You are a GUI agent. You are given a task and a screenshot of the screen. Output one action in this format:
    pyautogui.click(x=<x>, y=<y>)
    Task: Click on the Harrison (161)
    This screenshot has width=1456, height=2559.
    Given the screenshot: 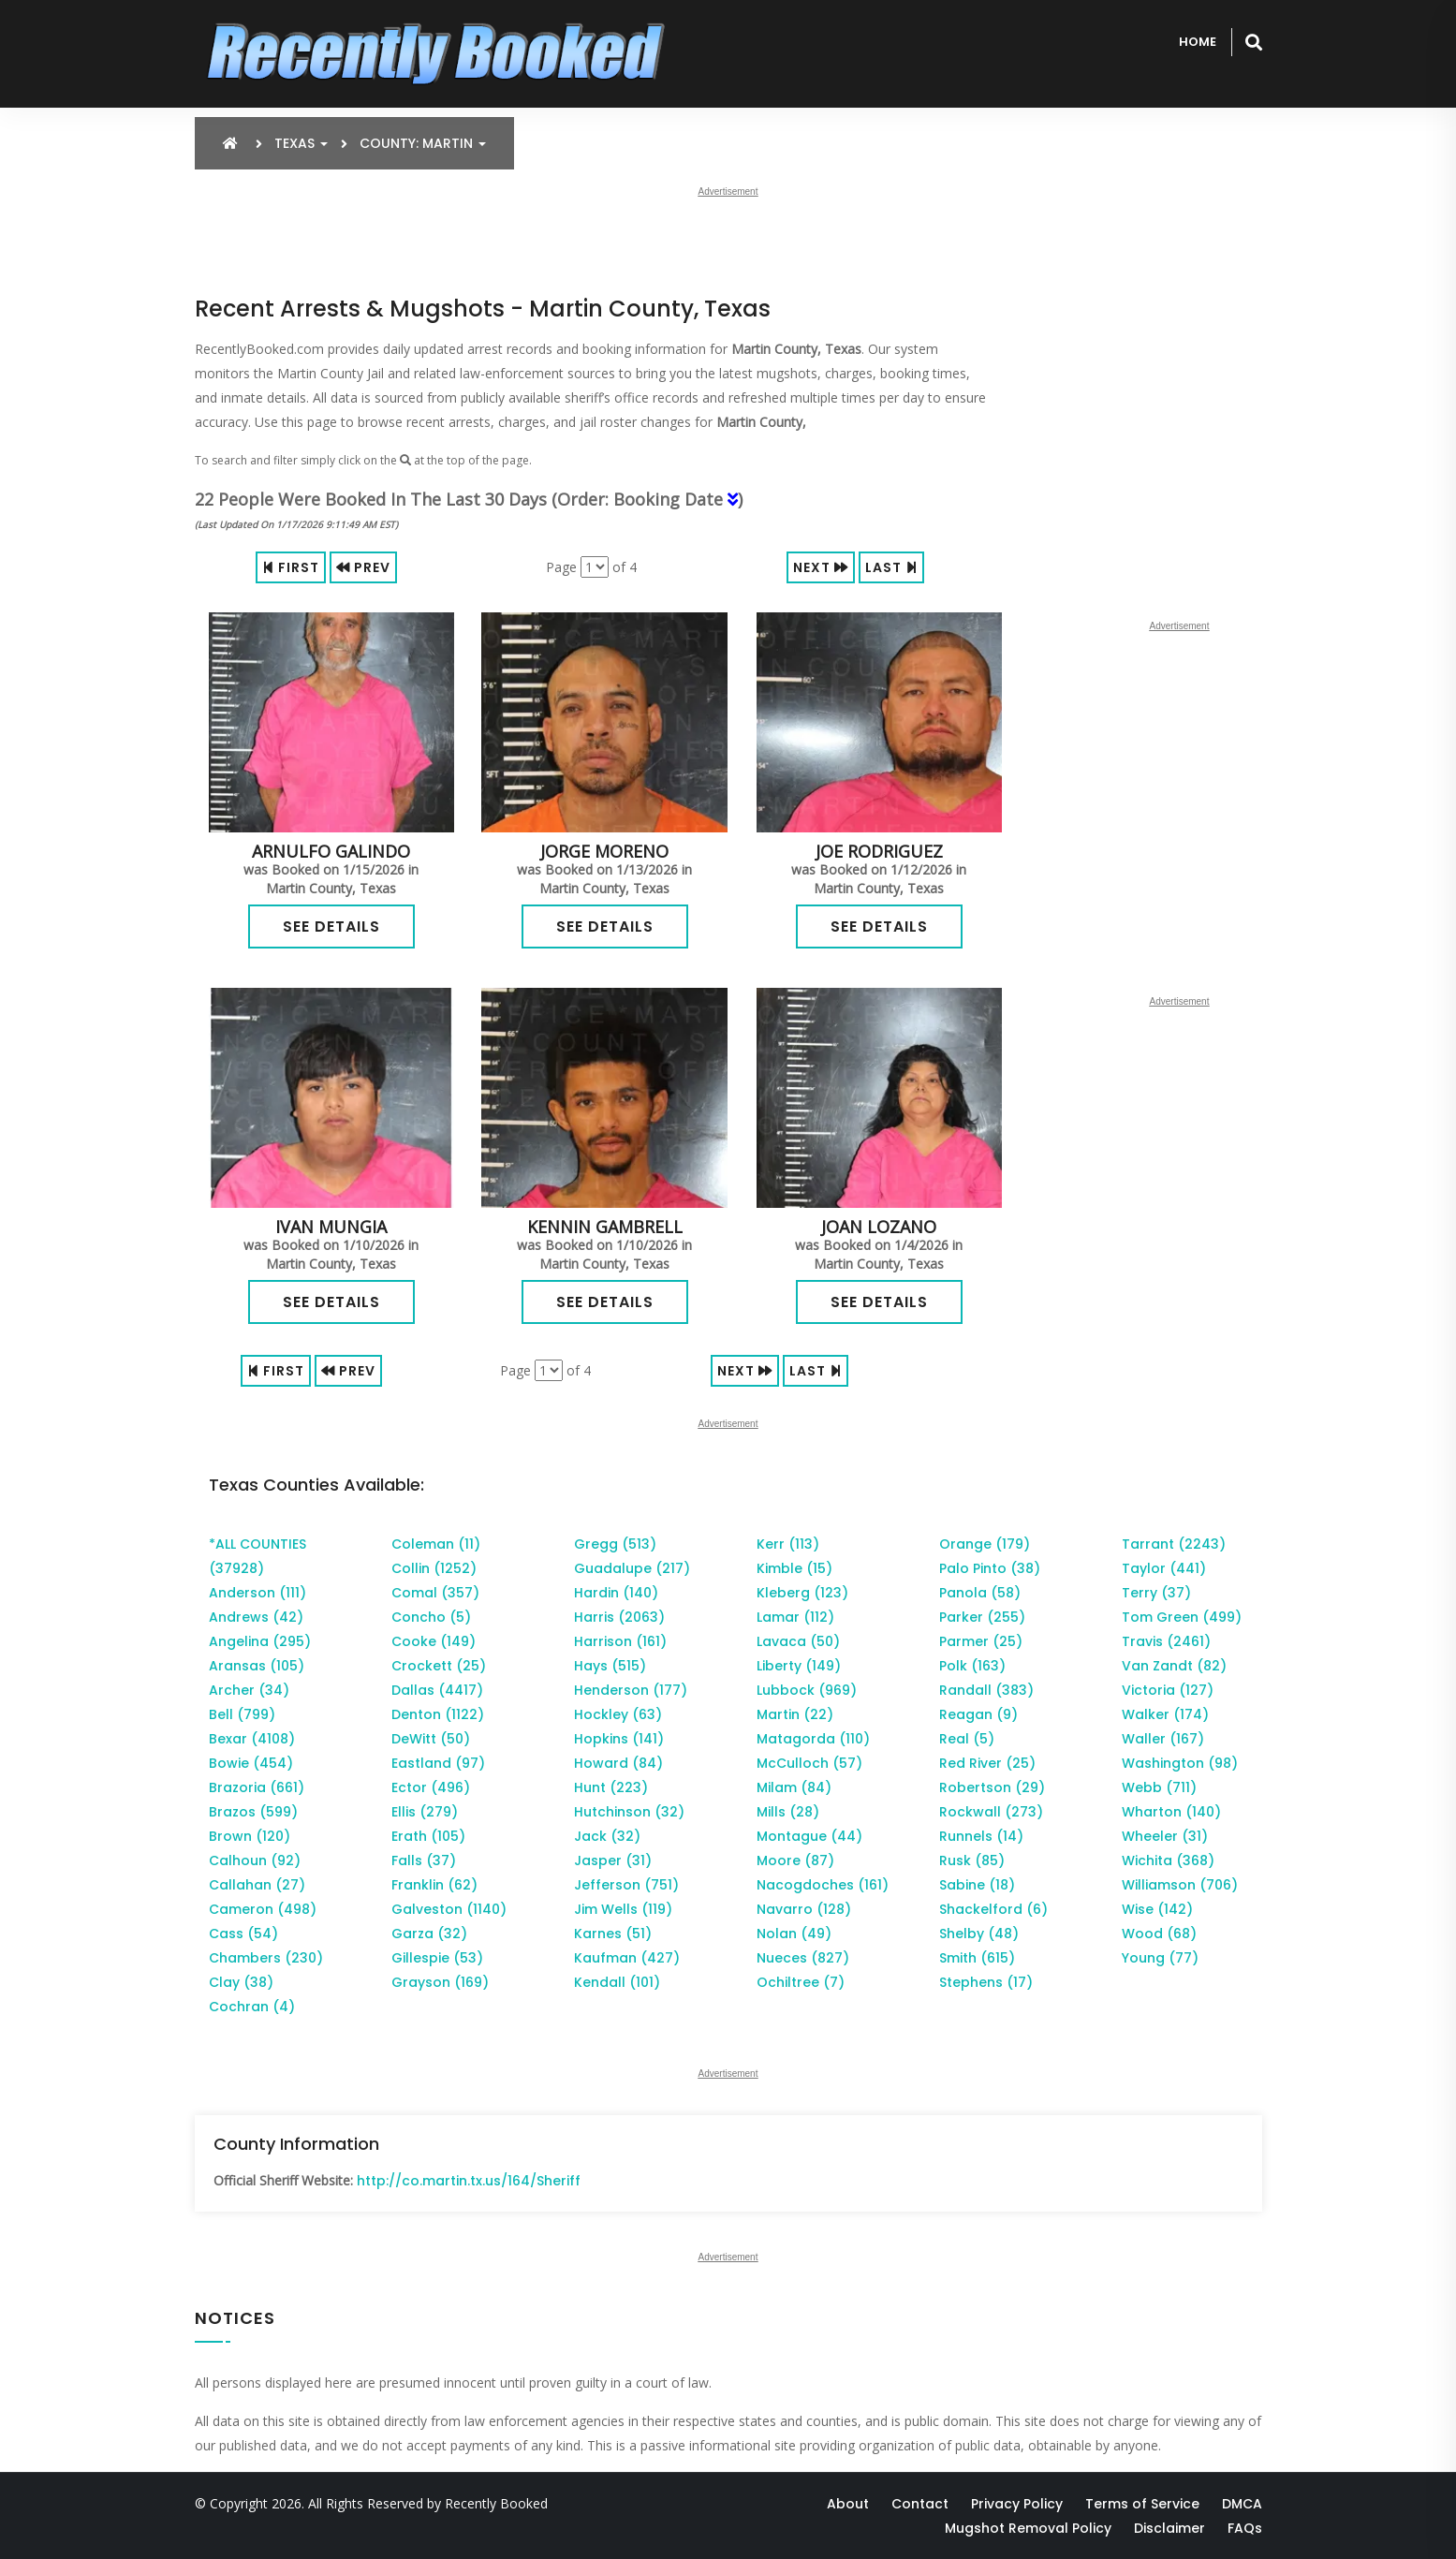 What is the action you would take?
    pyautogui.click(x=620, y=1641)
    